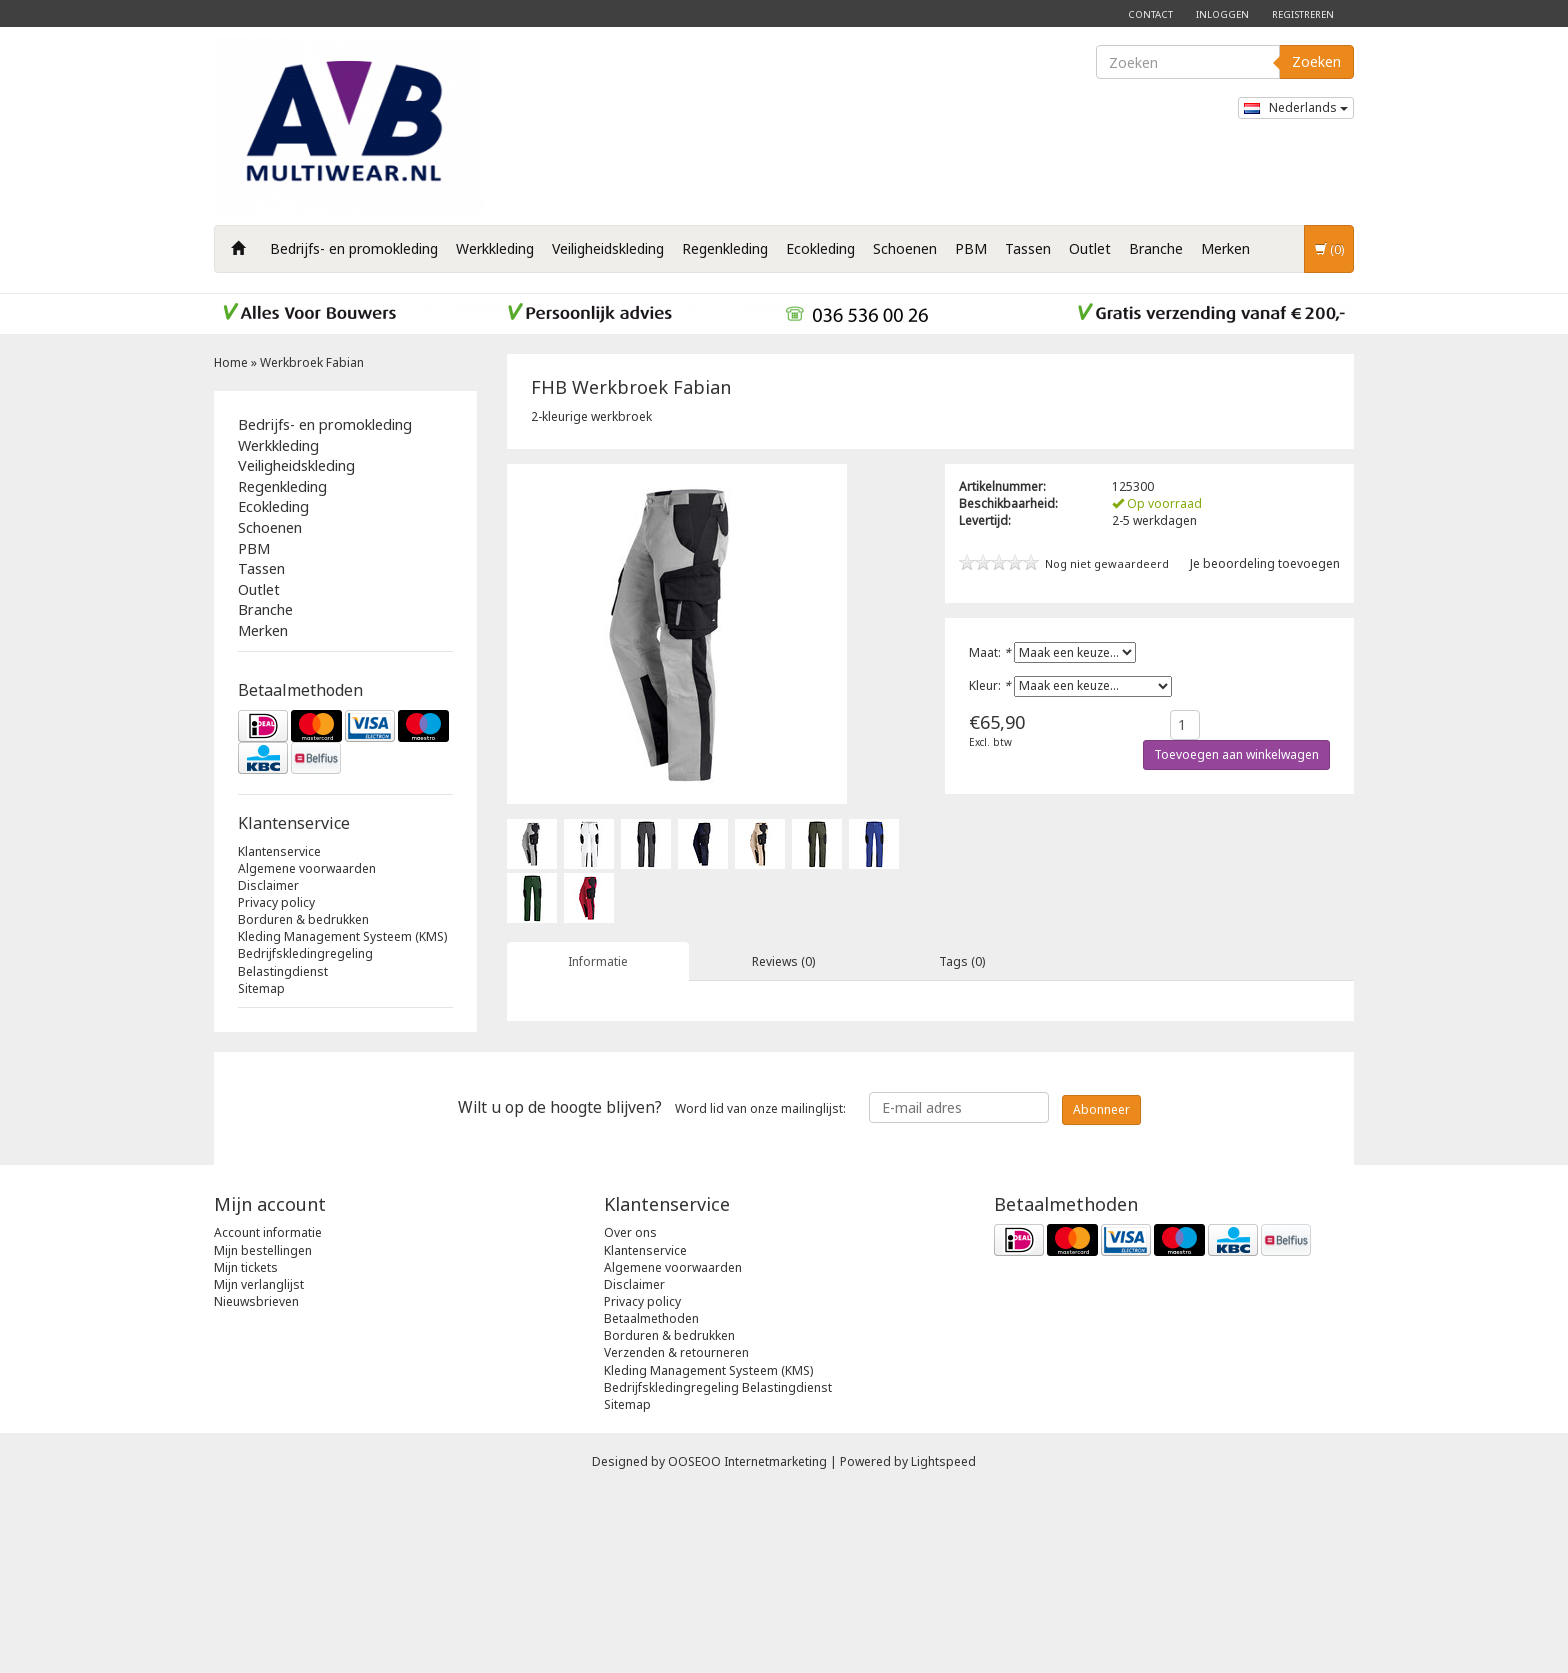  What do you see at coordinates (971, 248) in the screenshot?
I see `PBM` at bounding box center [971, 248].